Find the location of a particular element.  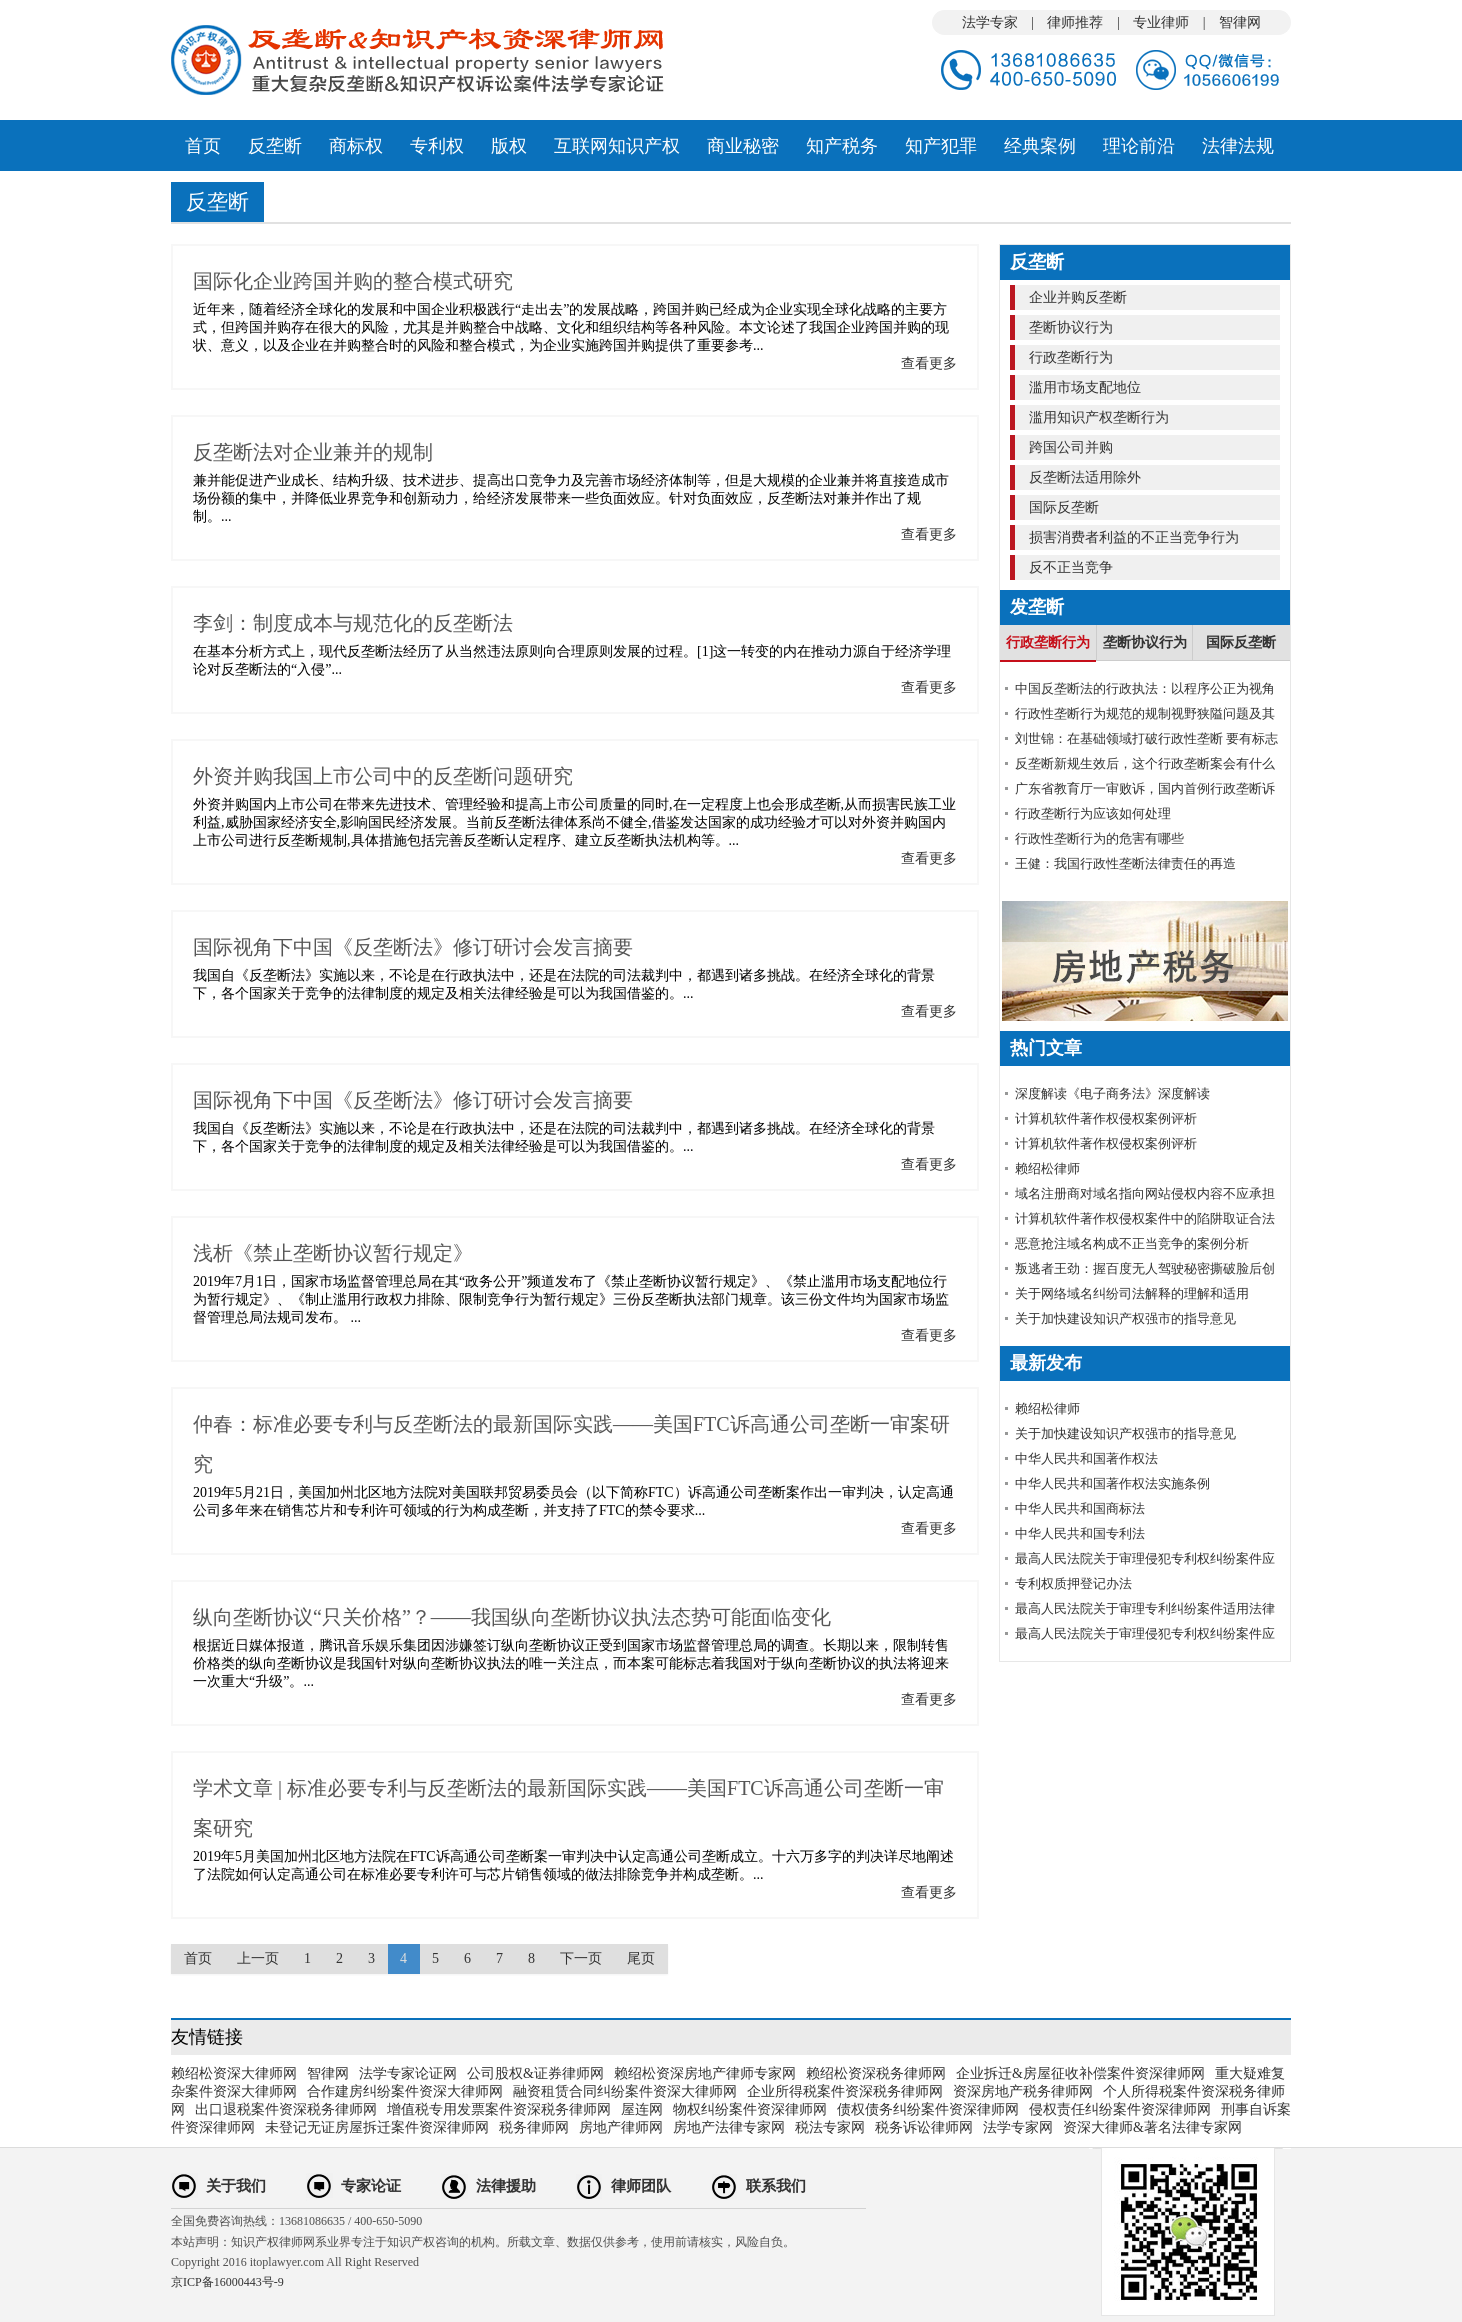

法学专家论证网 is located at coordinates (408, 2073).